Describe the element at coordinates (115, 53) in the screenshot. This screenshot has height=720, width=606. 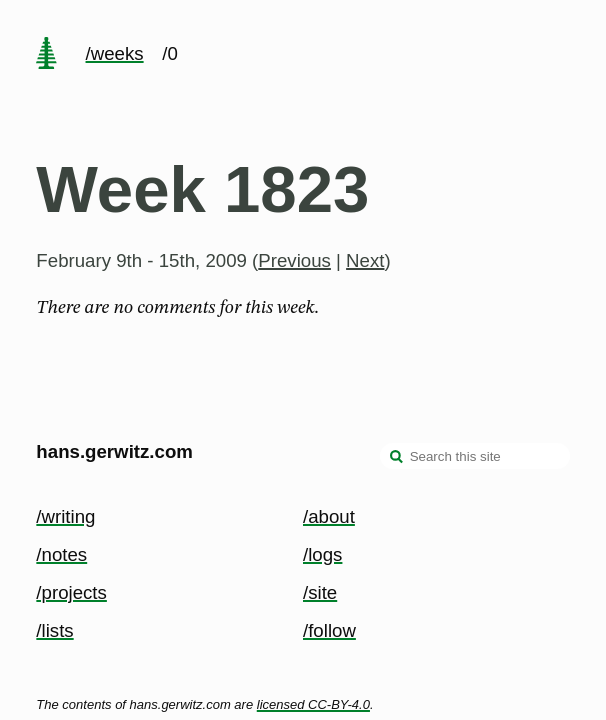
I see `/weeks` at that location.